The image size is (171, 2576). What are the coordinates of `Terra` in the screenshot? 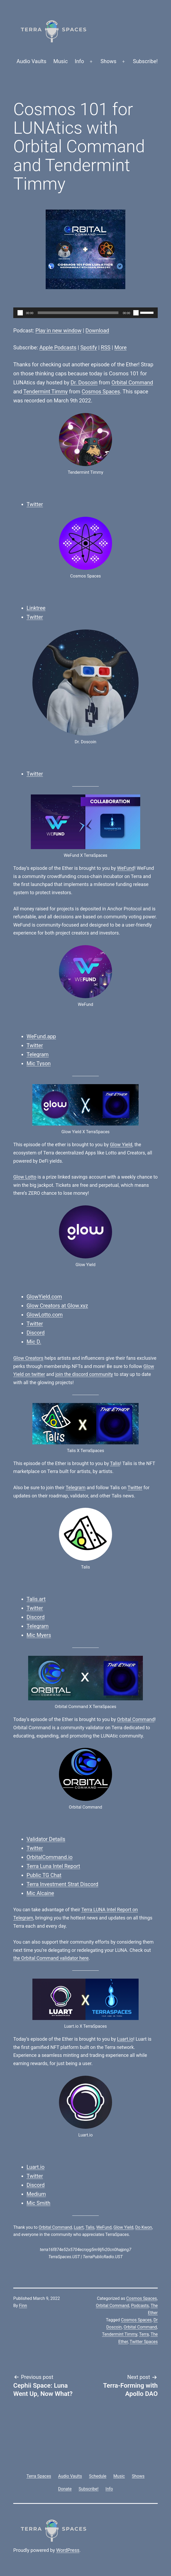 It's located at (144, 2334).